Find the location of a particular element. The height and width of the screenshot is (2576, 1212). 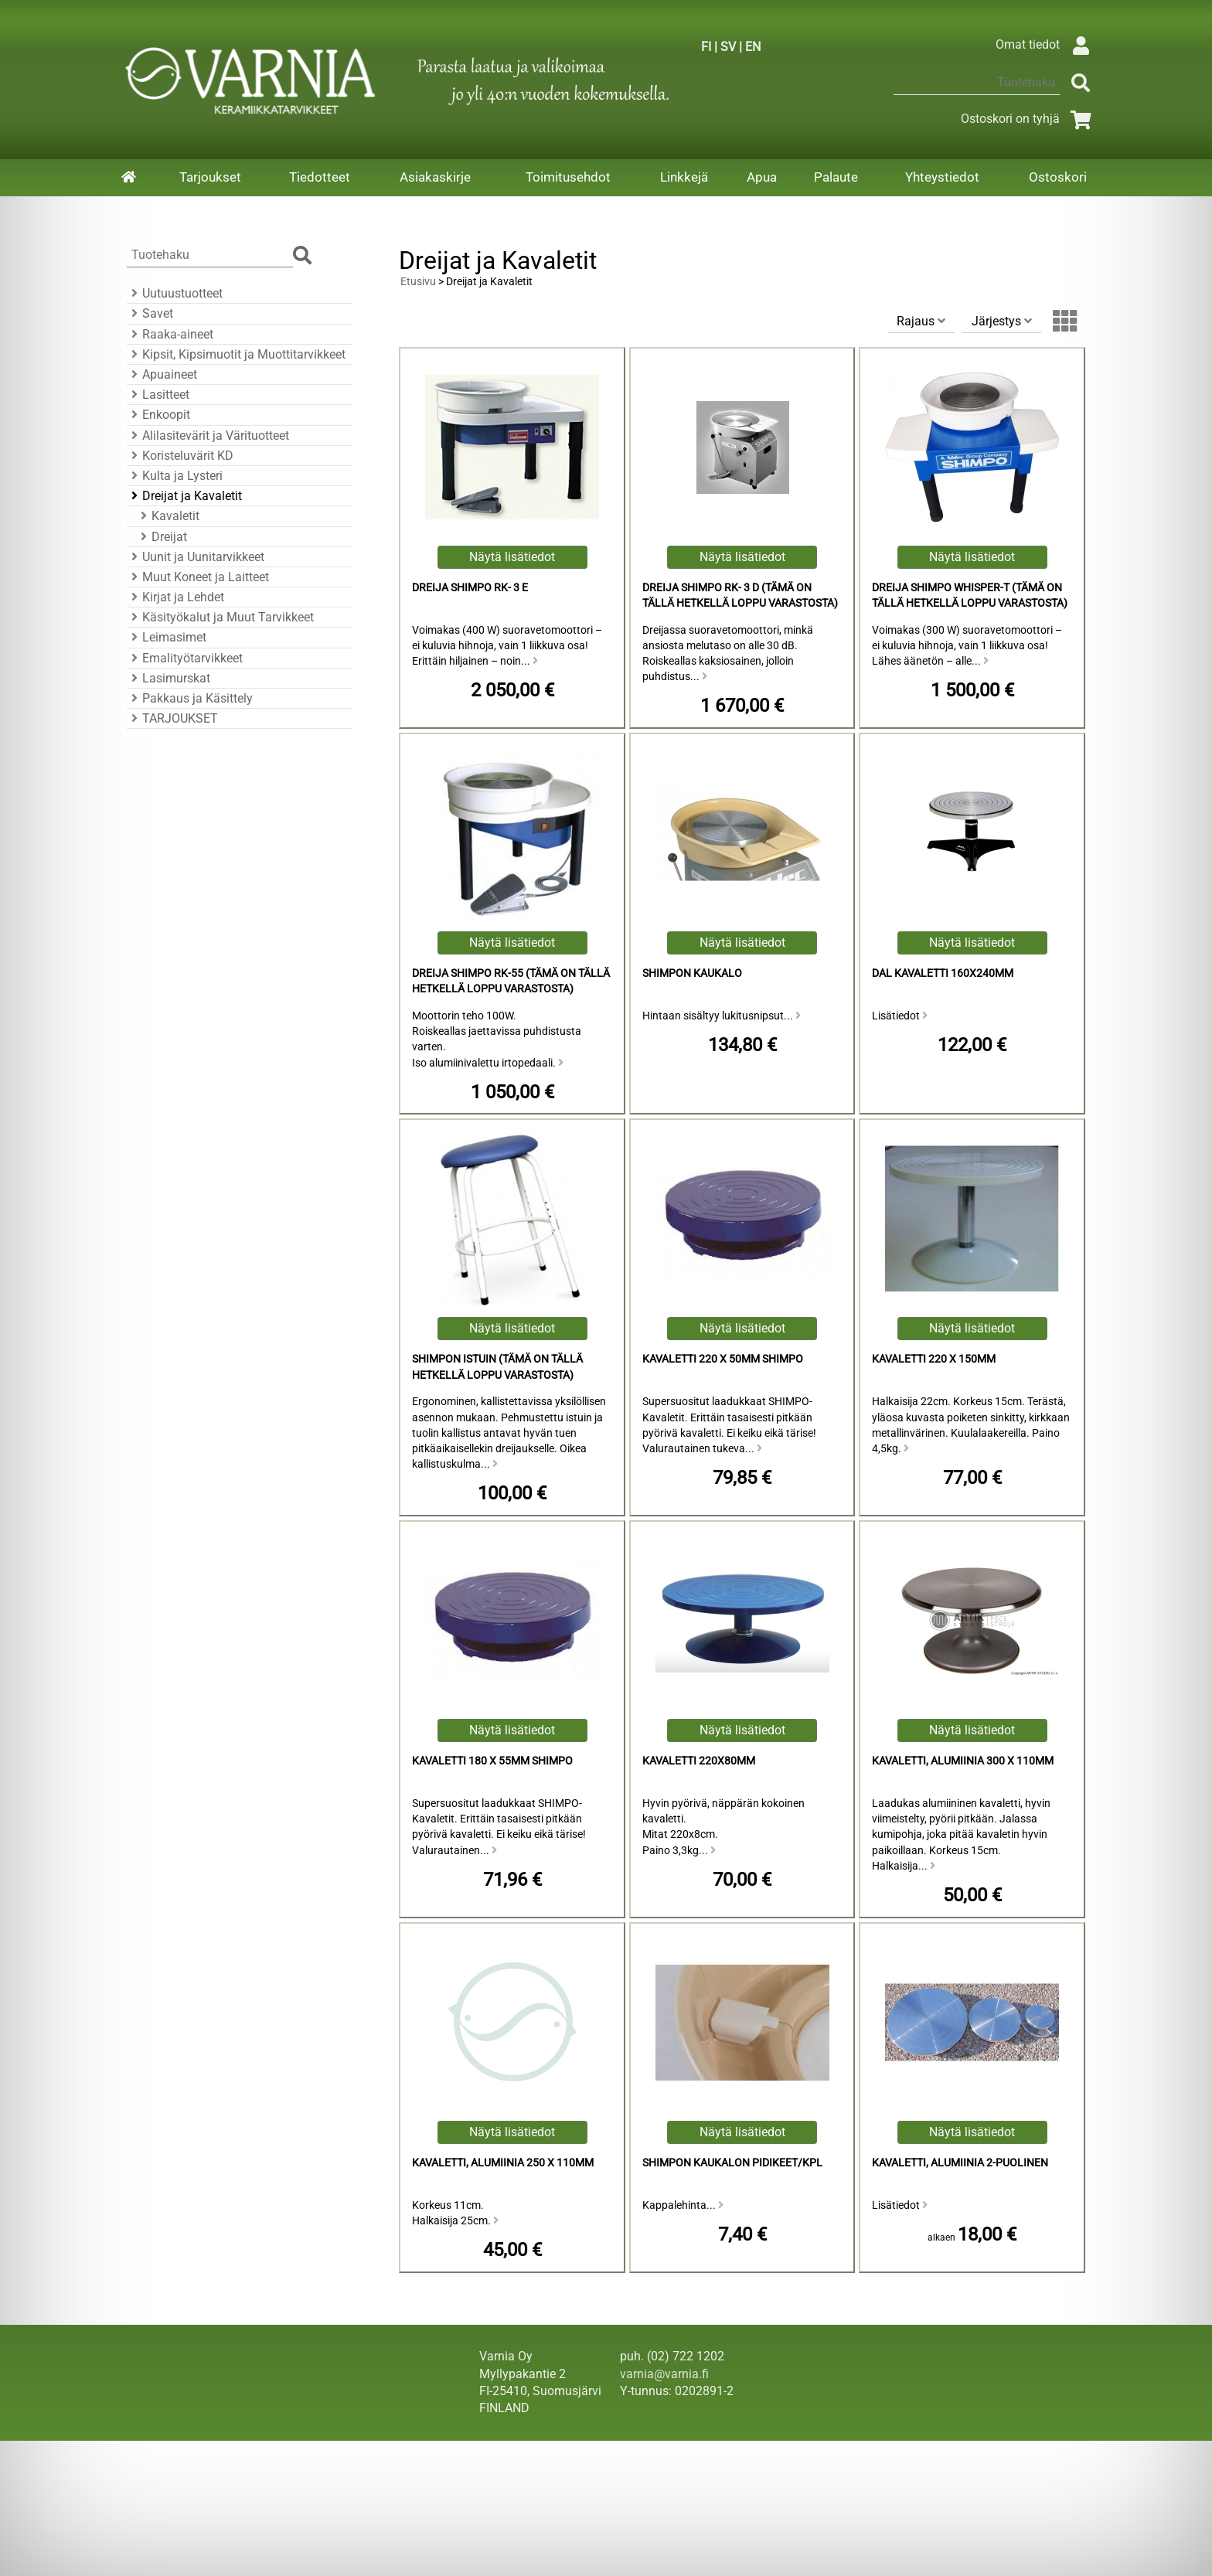

Uunit ja Uunitarvikkeet is located at coordinates (195, 557).